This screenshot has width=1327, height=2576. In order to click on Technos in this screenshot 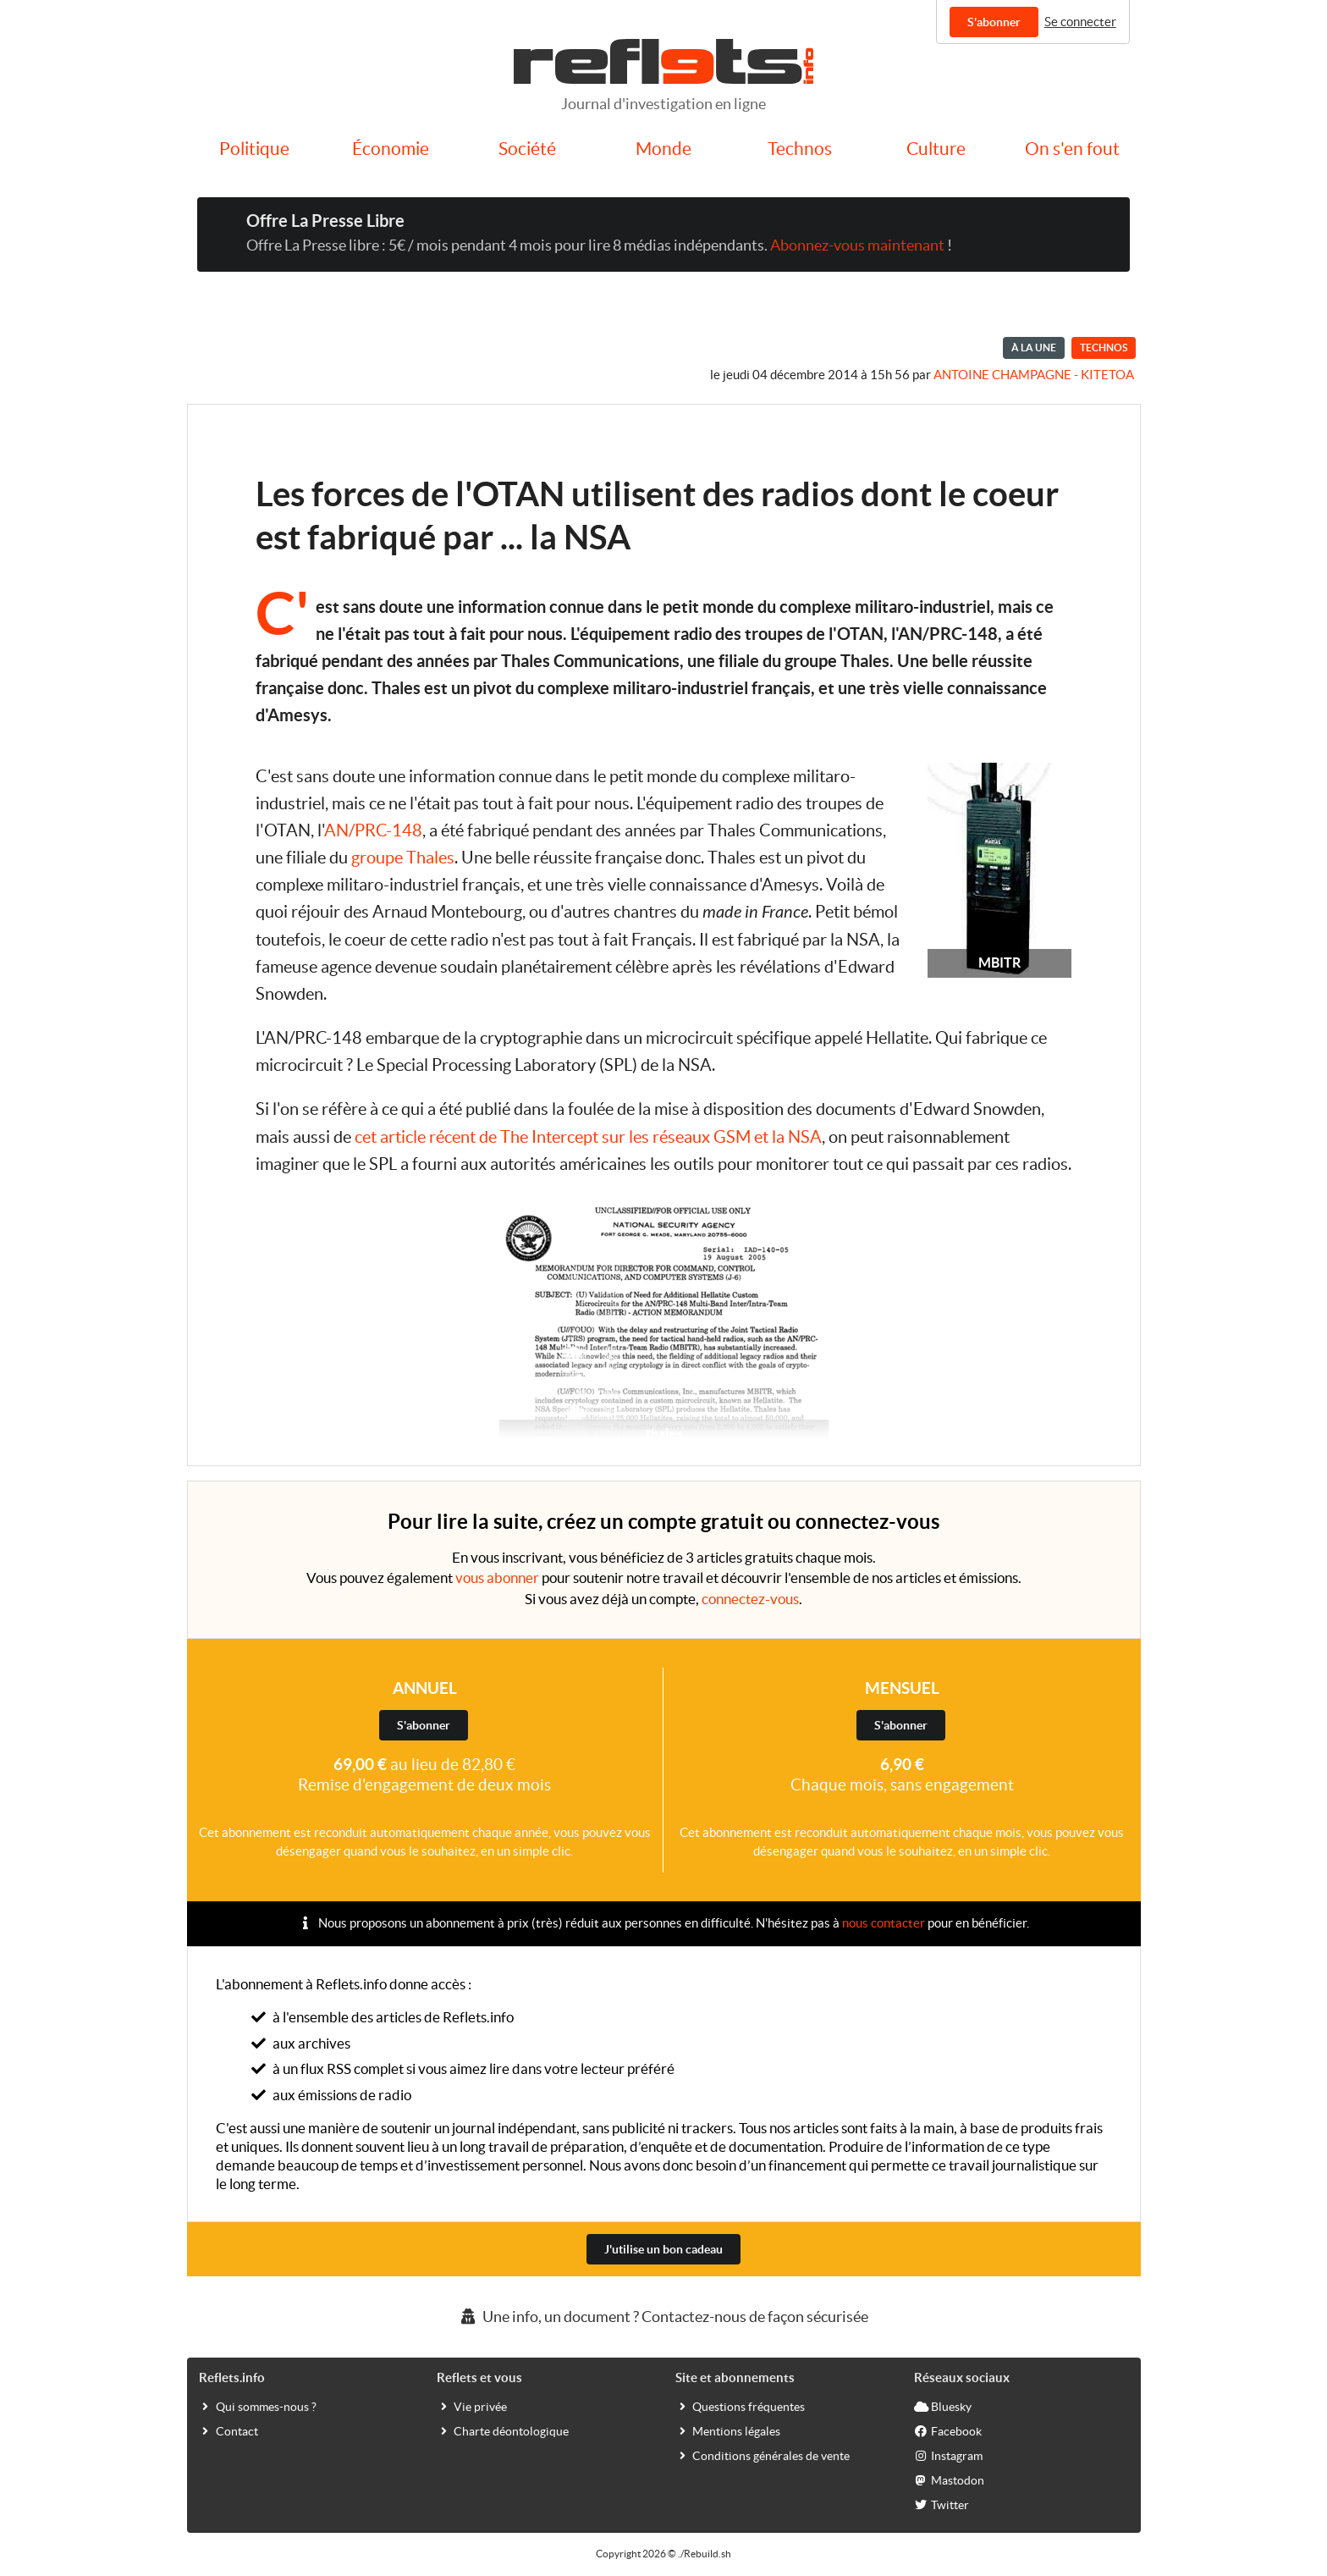, I will do `click(800, 148)`.